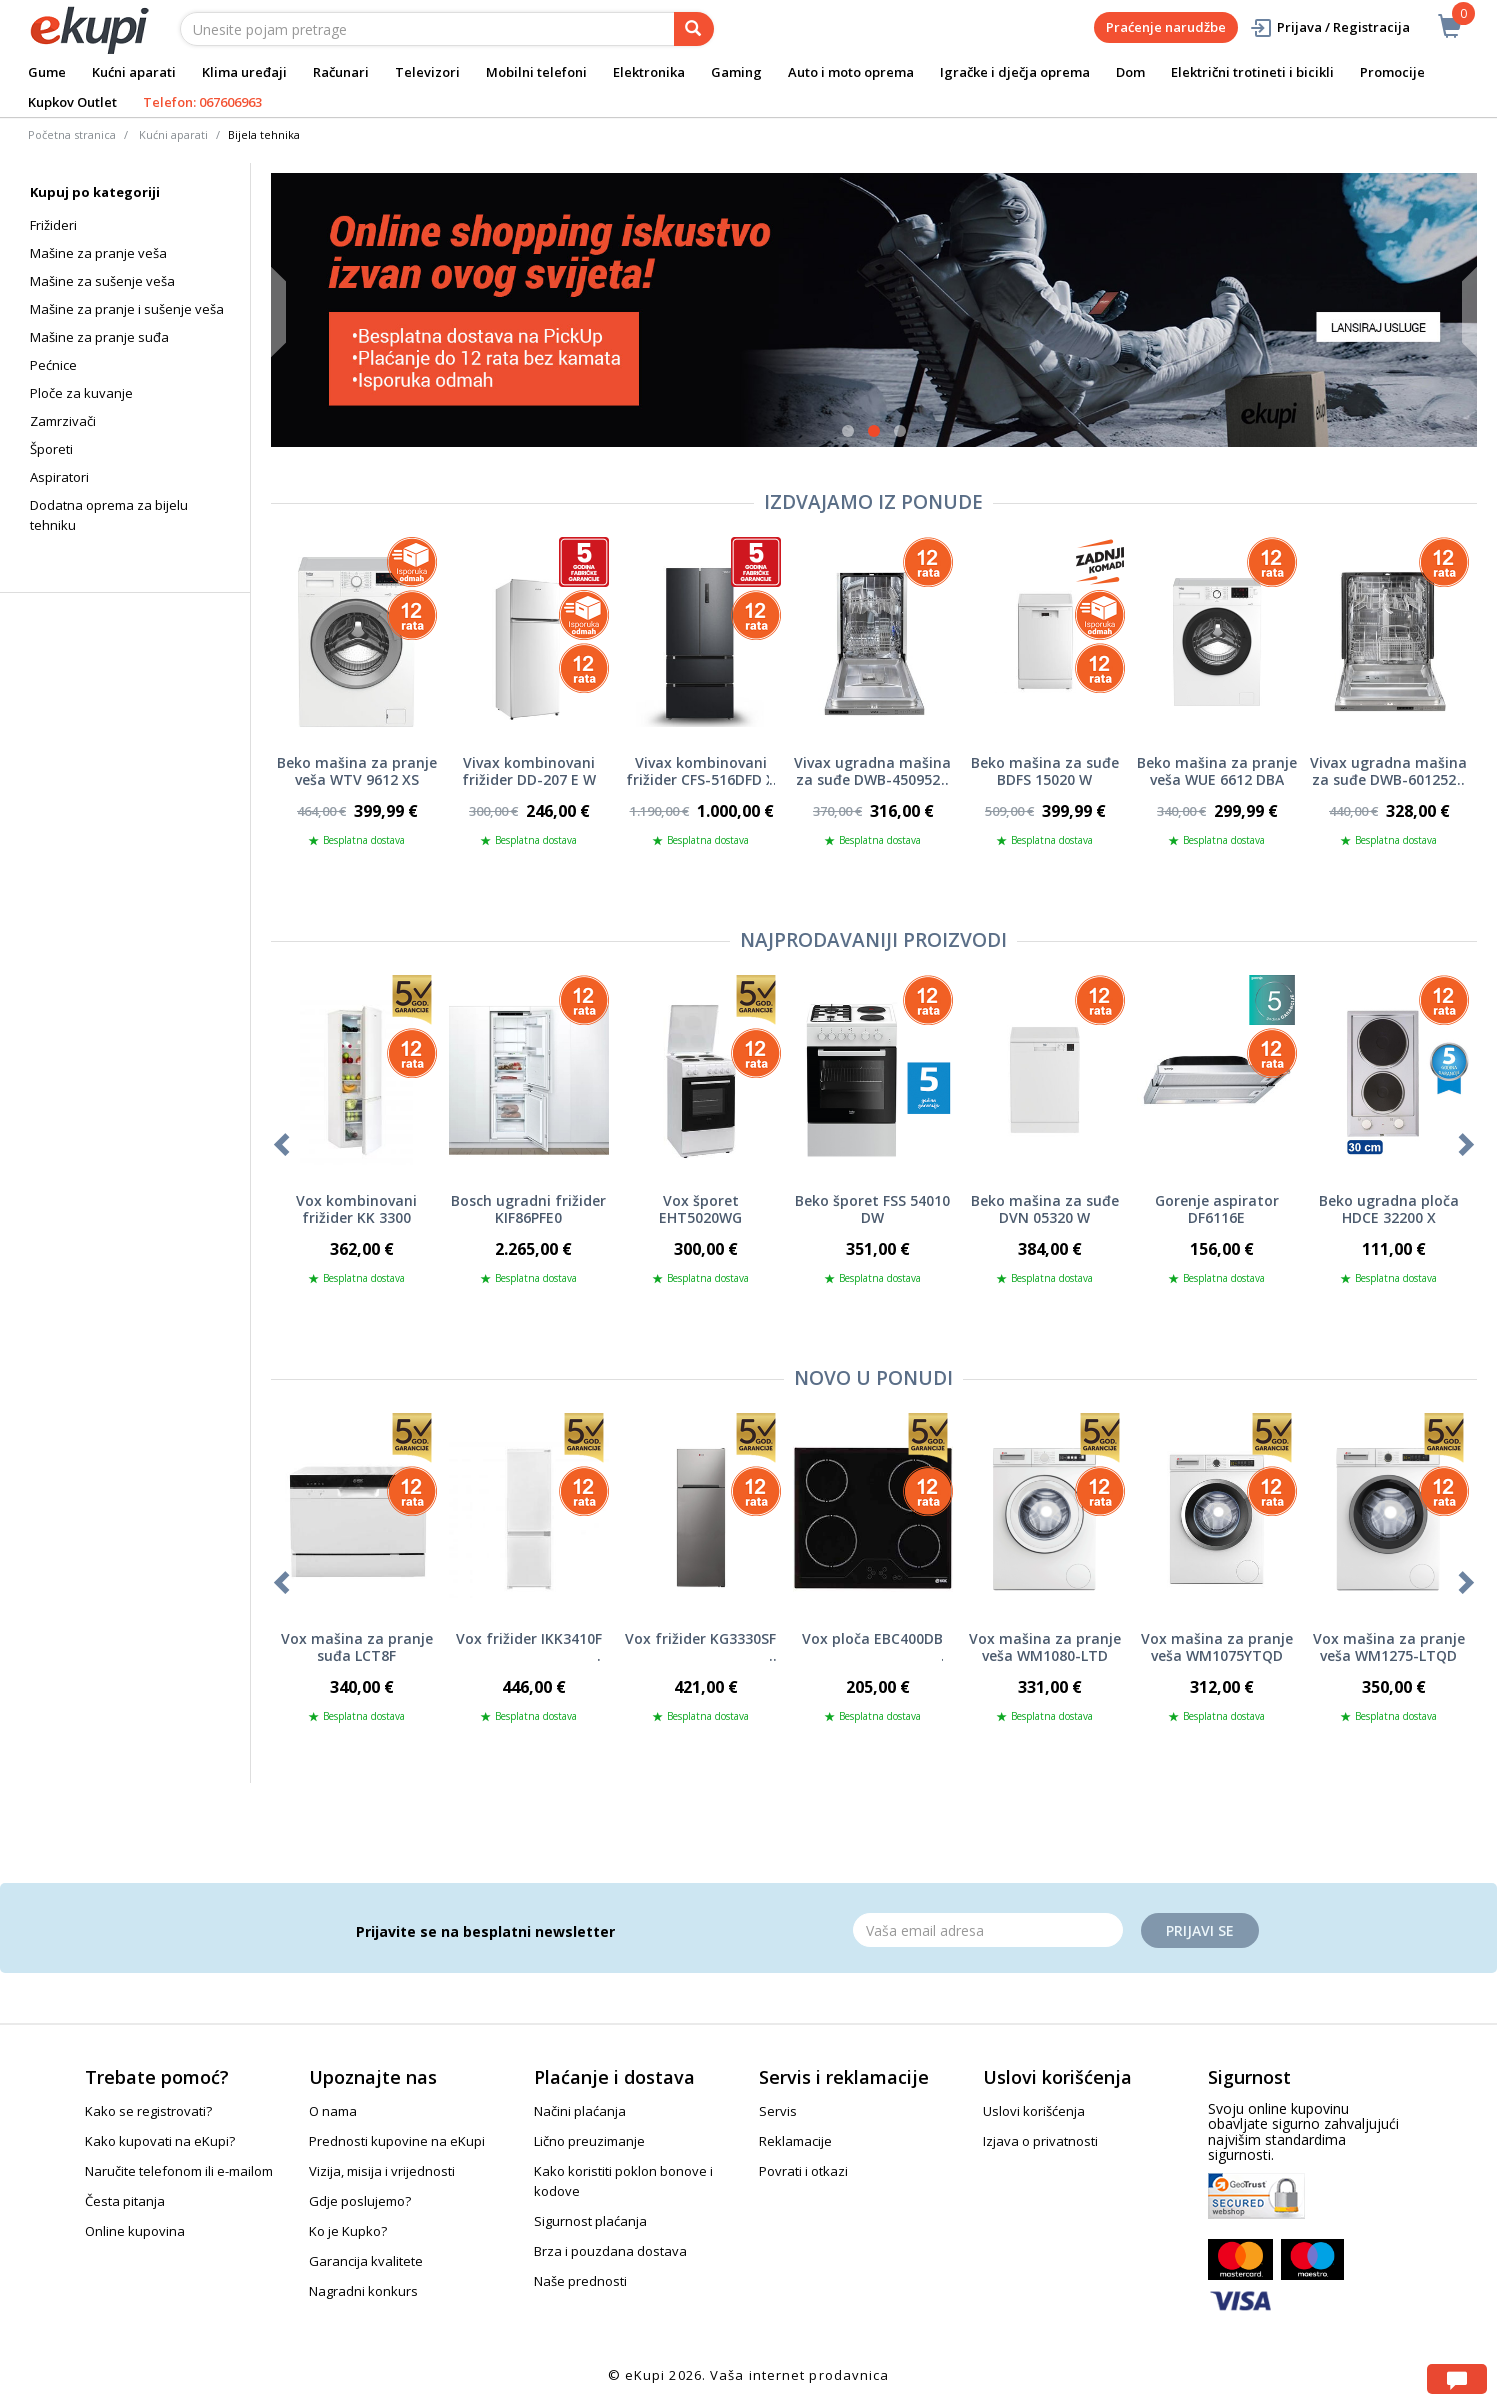  Describe the element at coordinates (148, 2111) in the screenshot. I see `Kako se registrovati?` at that location.